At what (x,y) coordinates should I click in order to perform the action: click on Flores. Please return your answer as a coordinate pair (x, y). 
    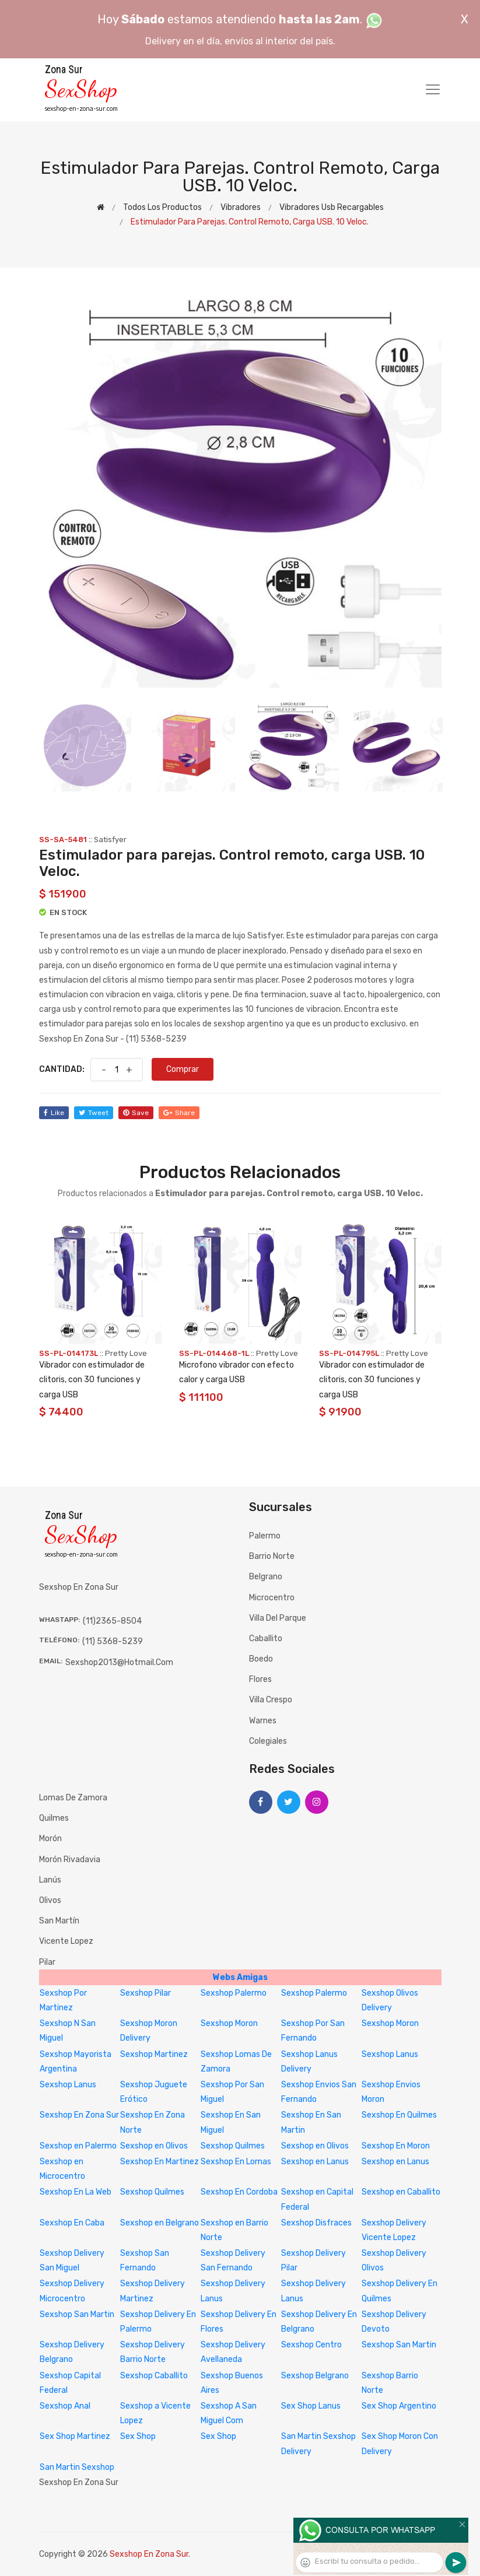
    Looking at the image, I should click on (260, 1679).